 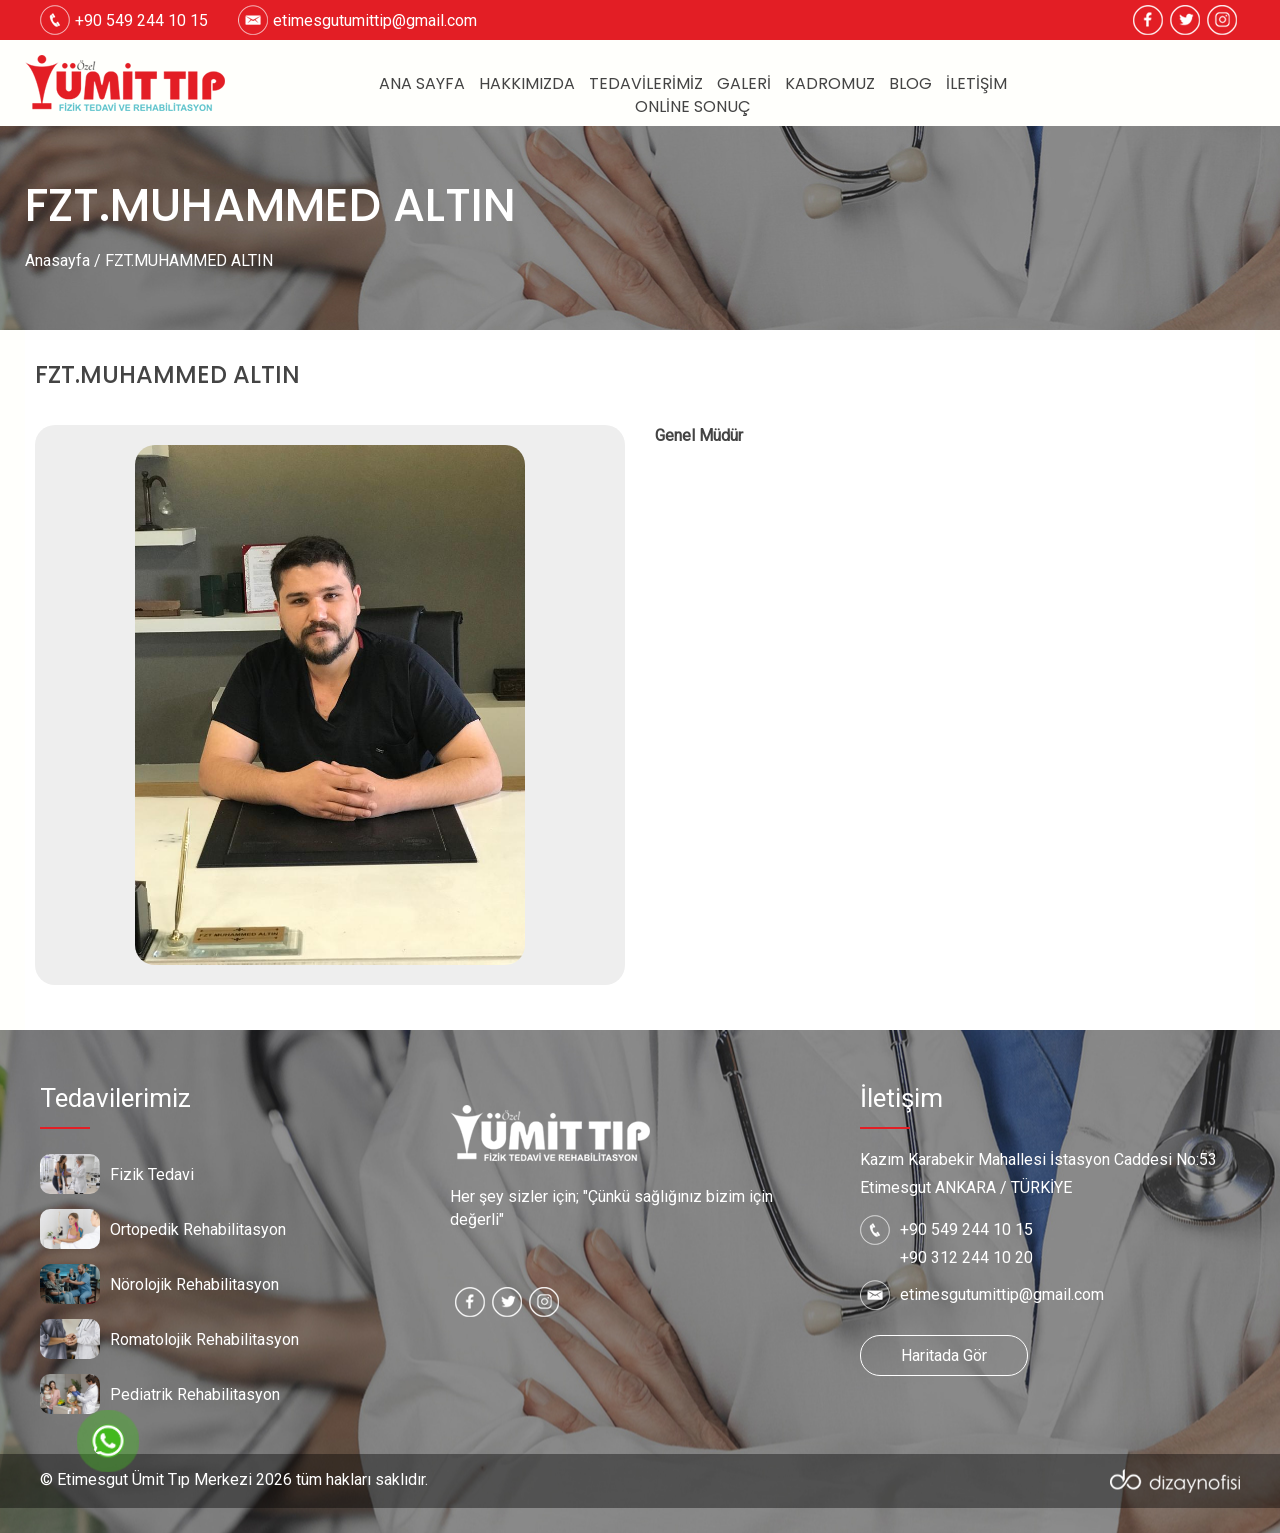 What do you see at coordinates (527, 84) in the screenshot?
I see `Hakkımızda` at bounding box center [527, 84].